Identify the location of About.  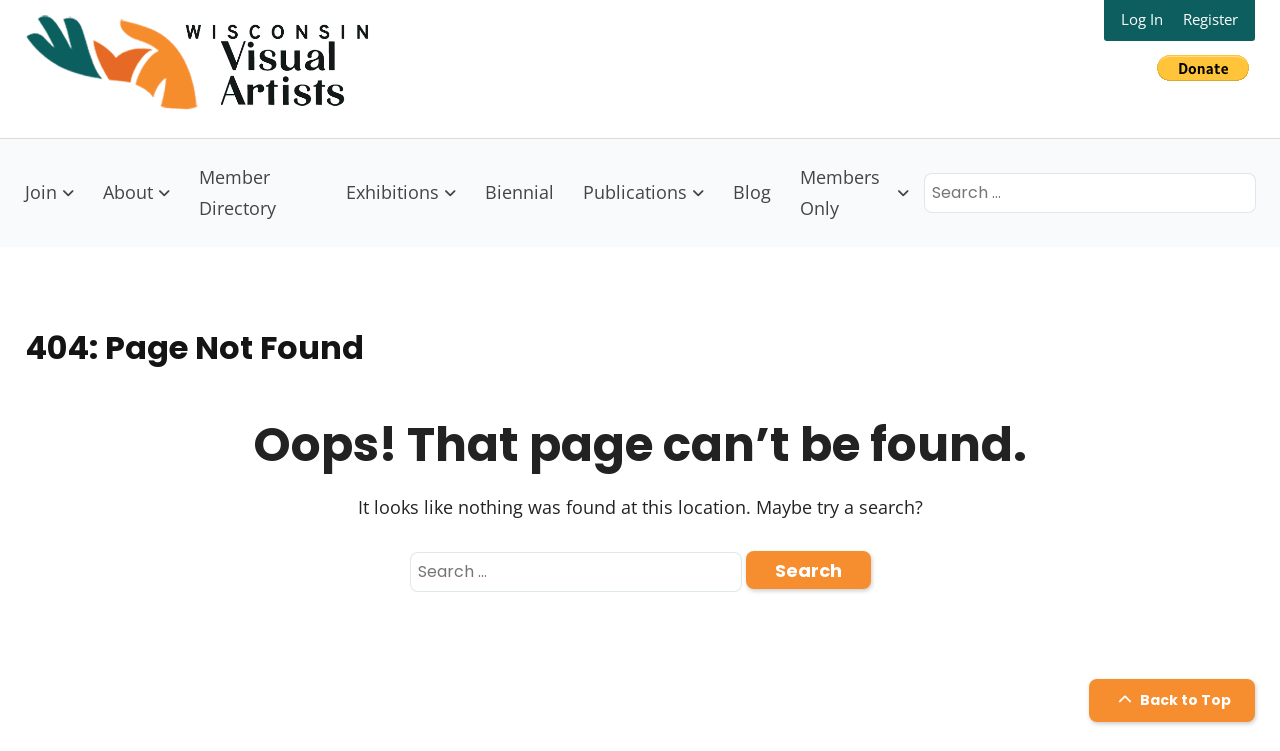
(128, 192).